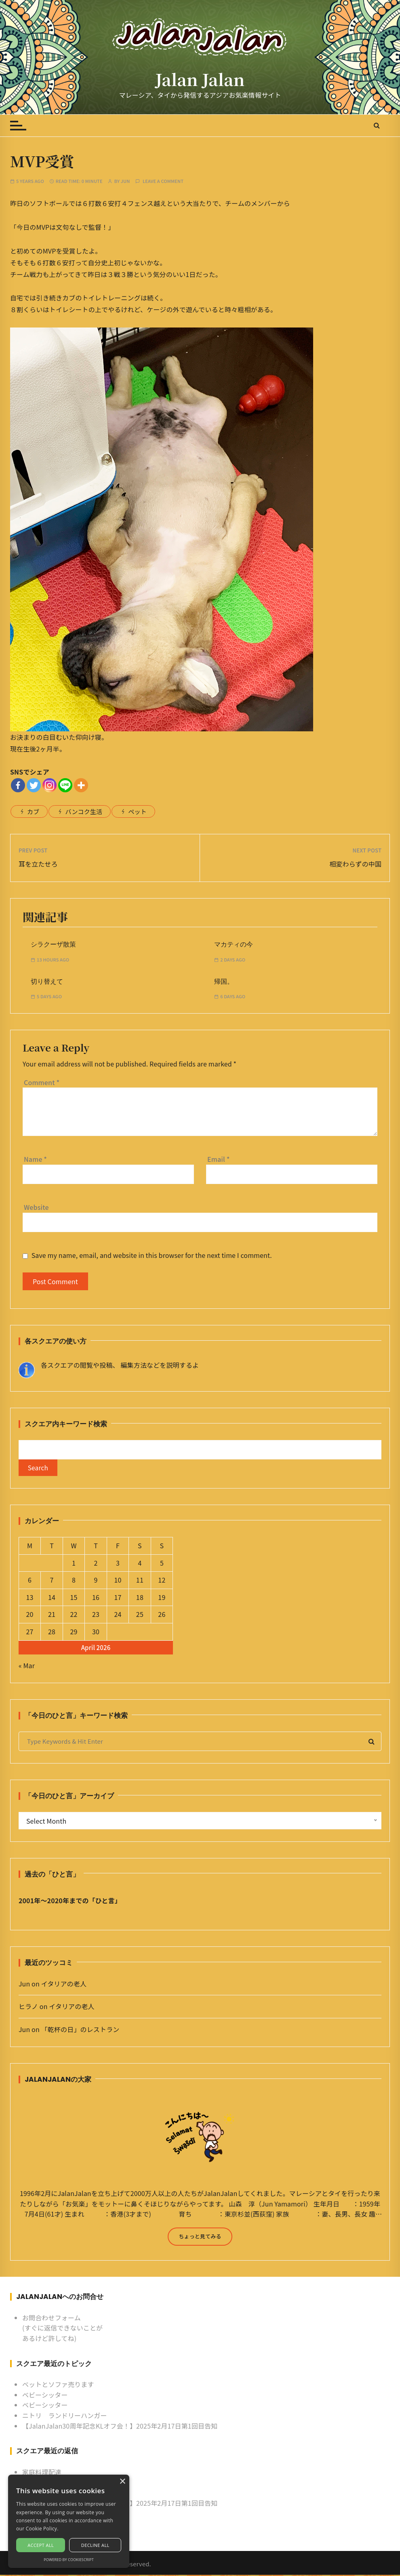 This screenshot has height=2576, width=400. What do you see at coordinates (161, 1615) in the screenshot?
I see `26 [Posts published on April 26, 2026]` at bounding box center [161, 1615].